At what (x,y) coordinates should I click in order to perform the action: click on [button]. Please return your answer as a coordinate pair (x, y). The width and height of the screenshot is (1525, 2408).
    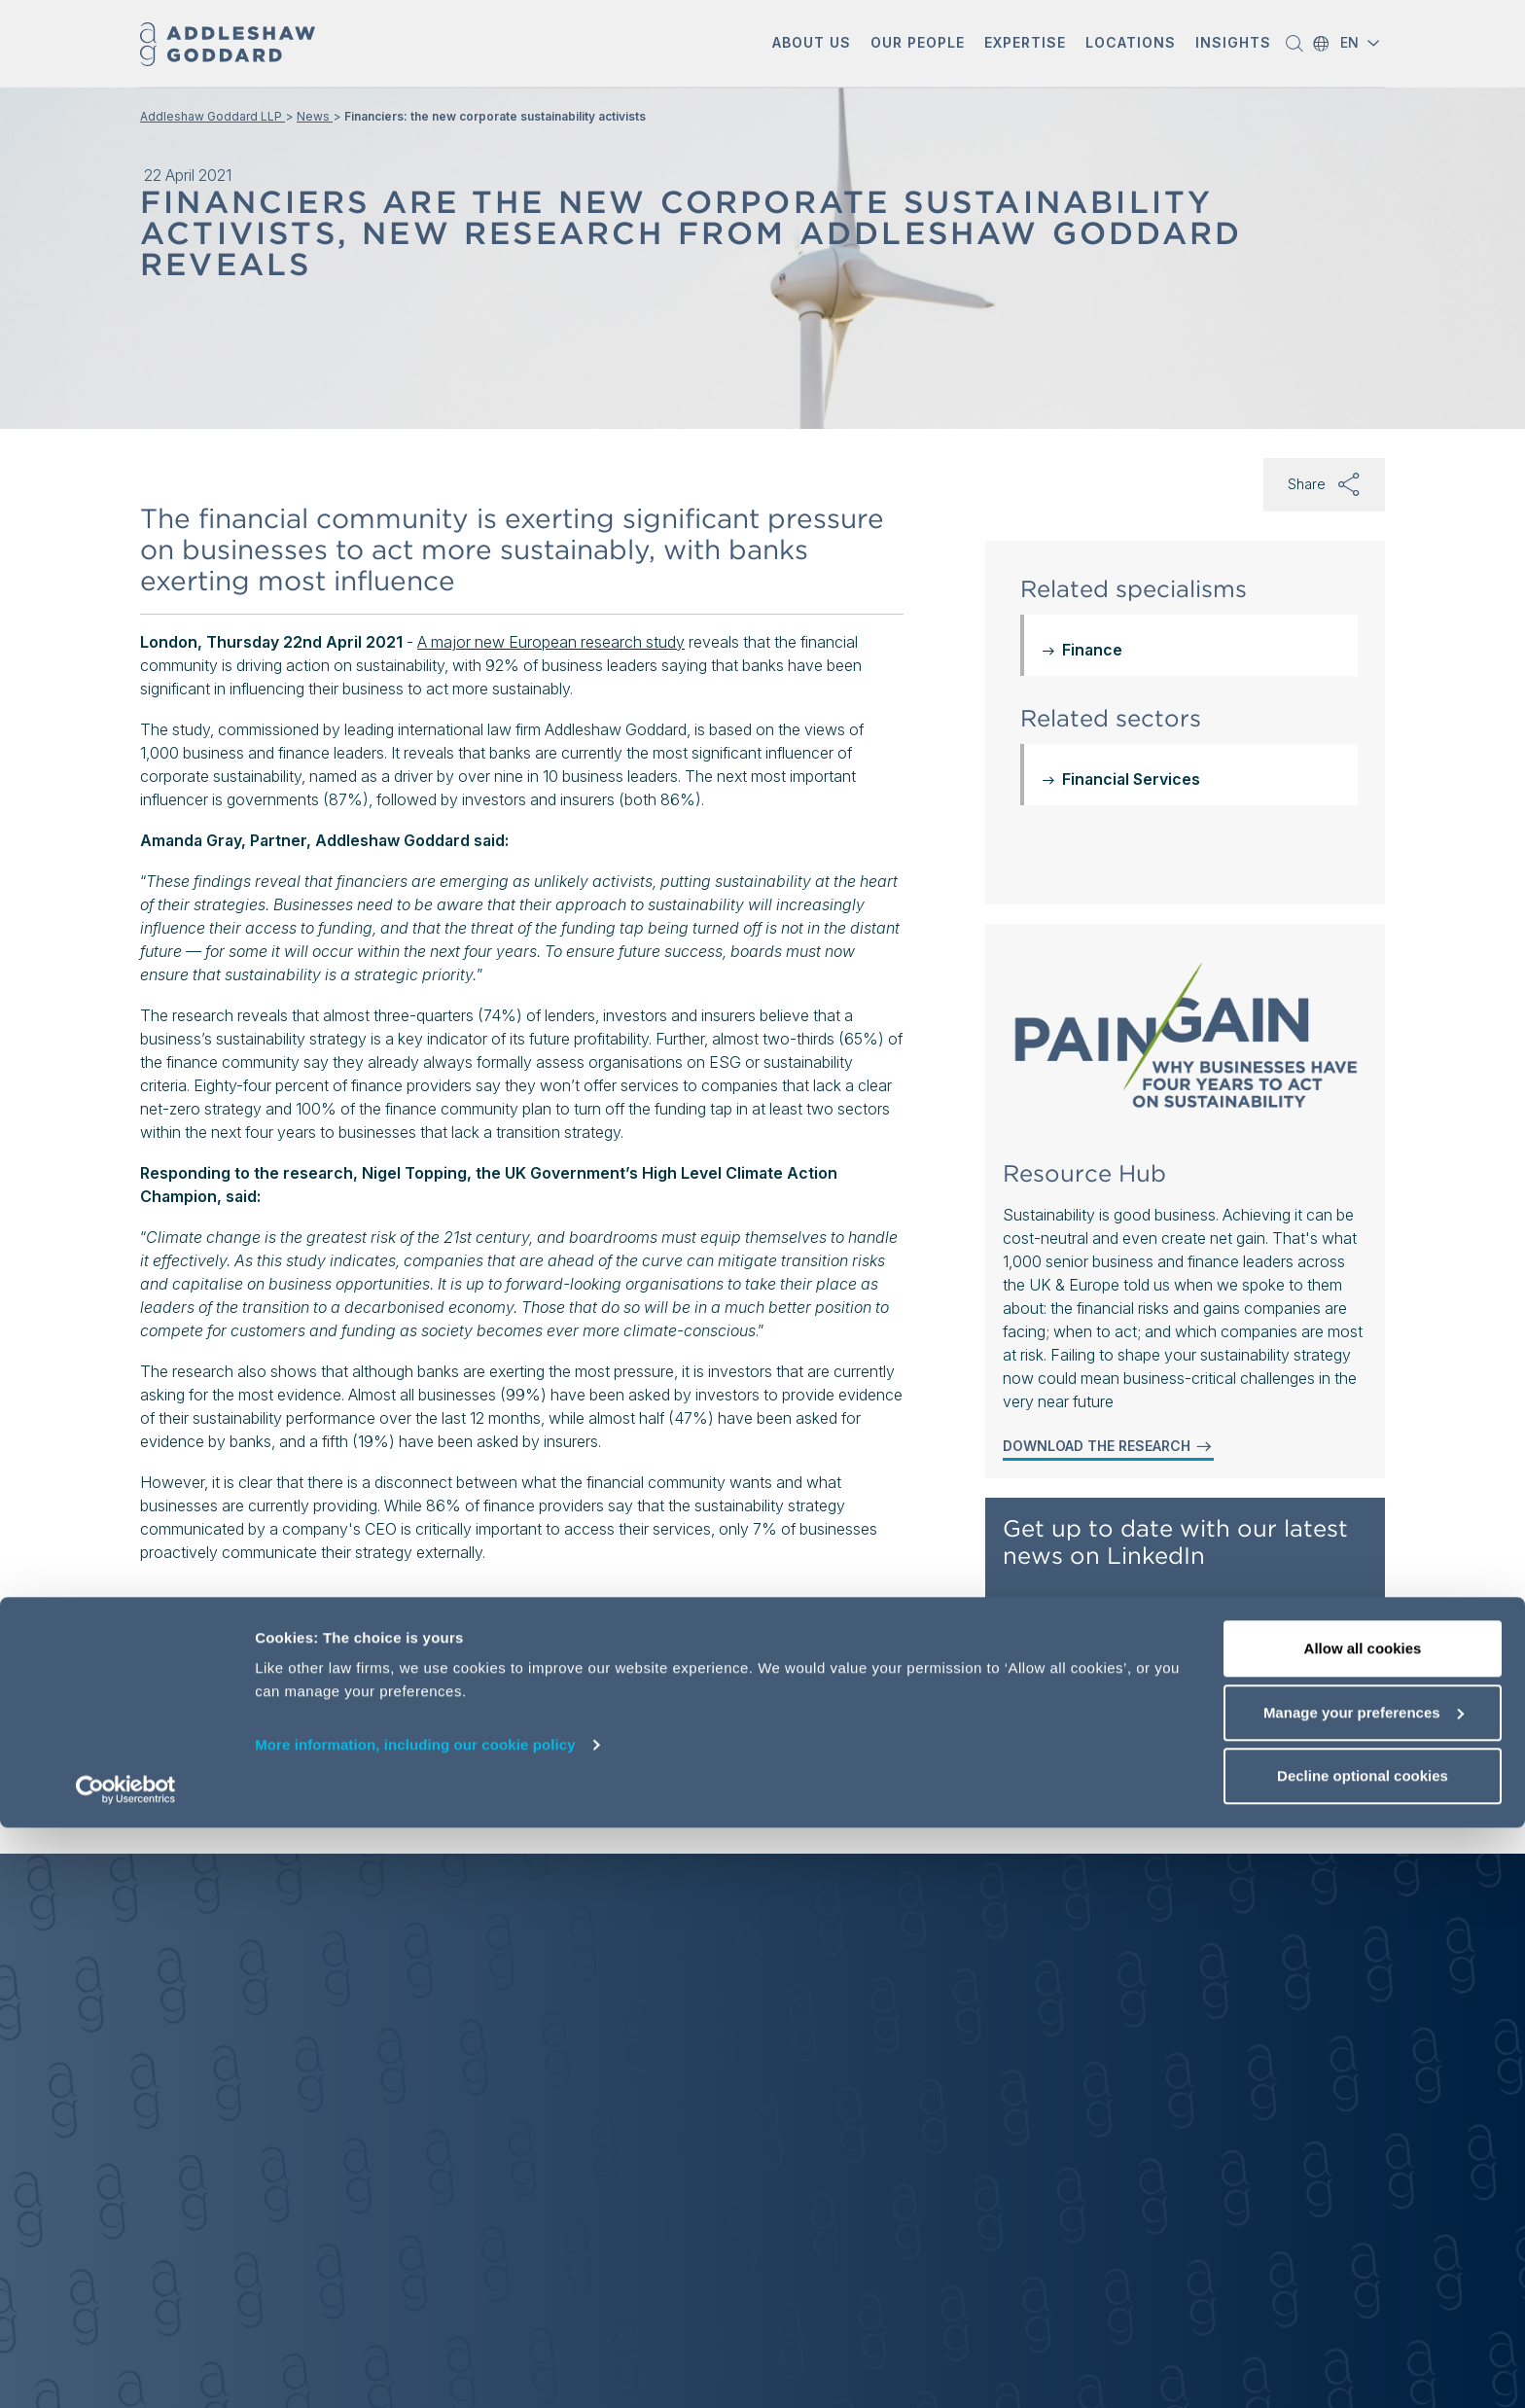
    Looking at the image, I should click on (811, 44).